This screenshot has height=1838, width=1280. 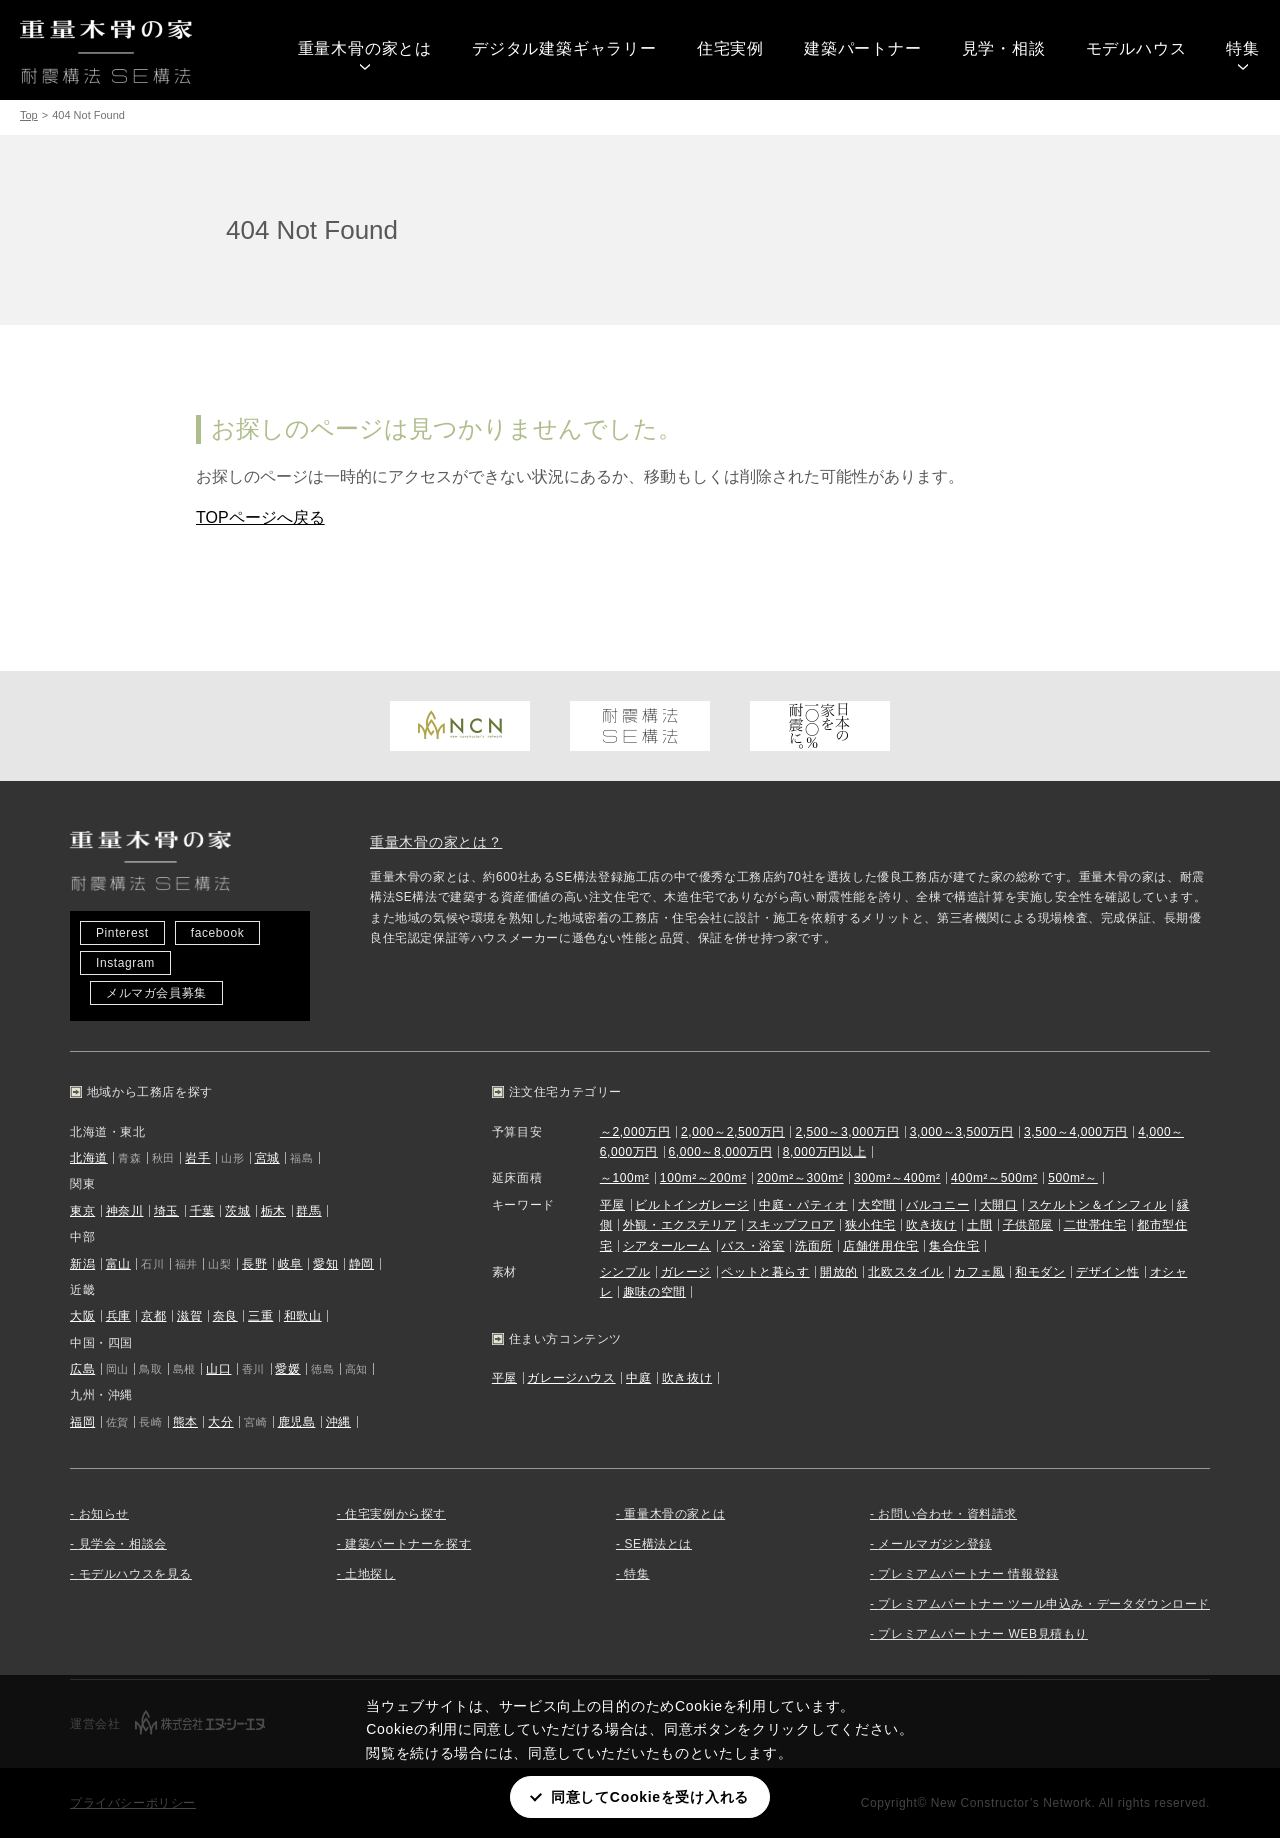 What do you see at coordinates (1076, 1132) in the screenshot?
I see `3,500～4,000万円` at bounding box center [1076, 1132].